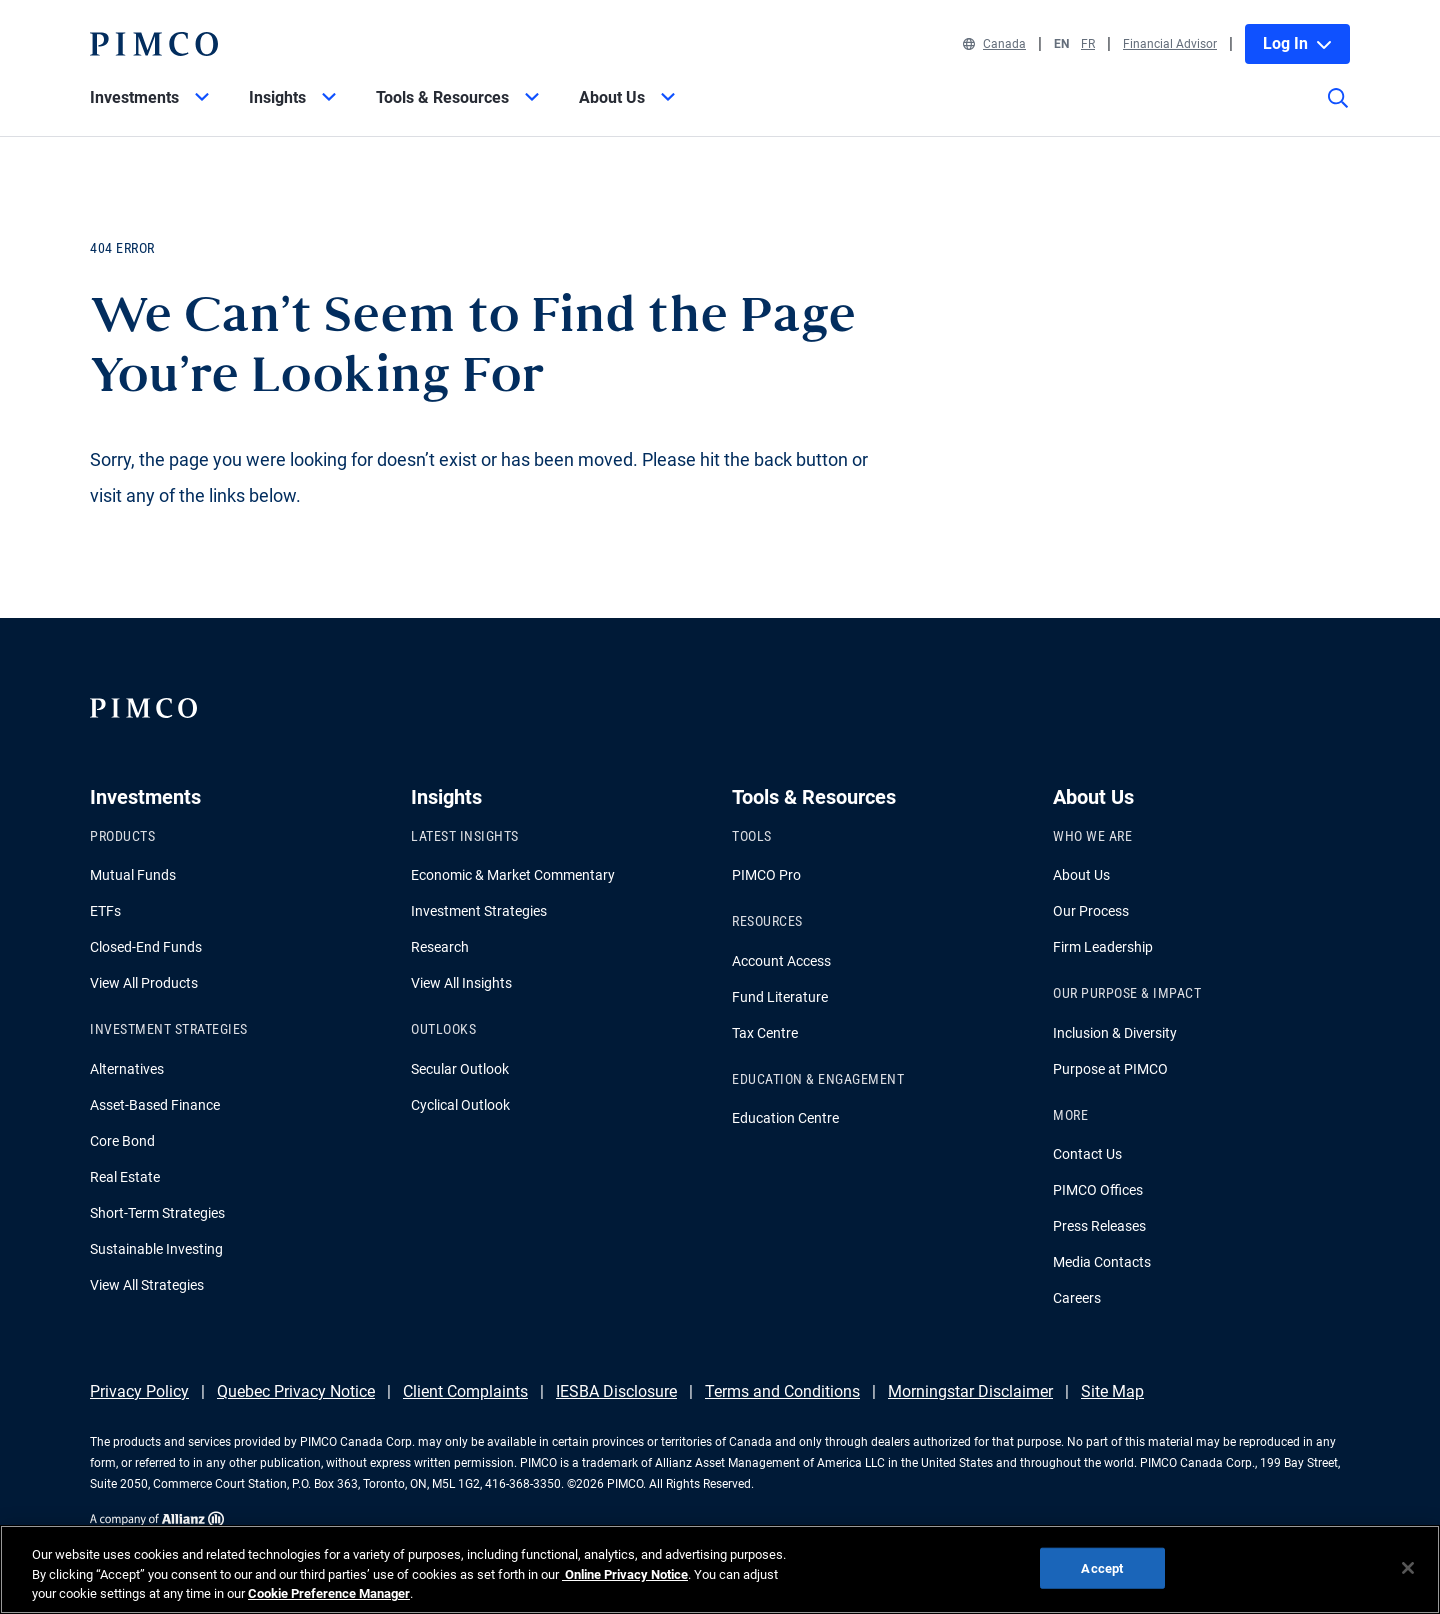  I want to click on [Site search], so click(1338, 112).